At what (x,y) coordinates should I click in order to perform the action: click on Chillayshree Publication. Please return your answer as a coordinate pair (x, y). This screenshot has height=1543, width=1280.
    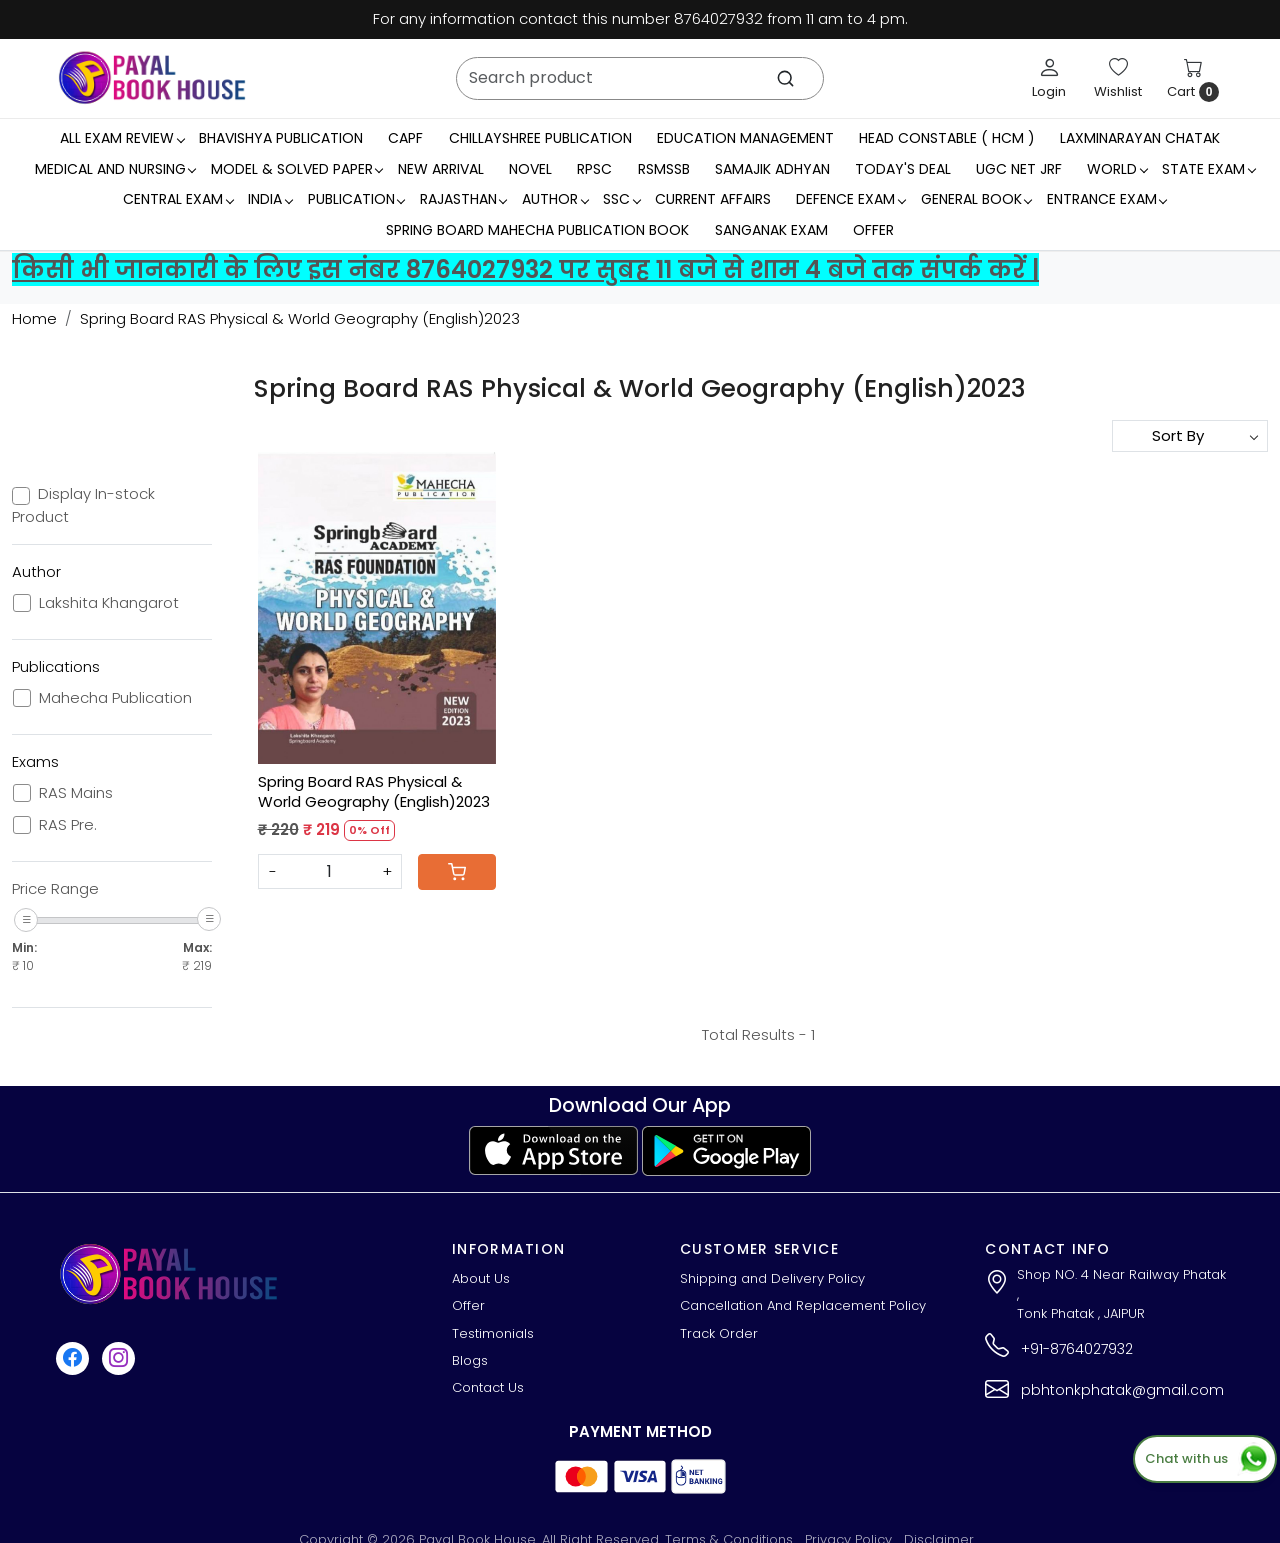
    Looking at the image, I should click on (540, 138).